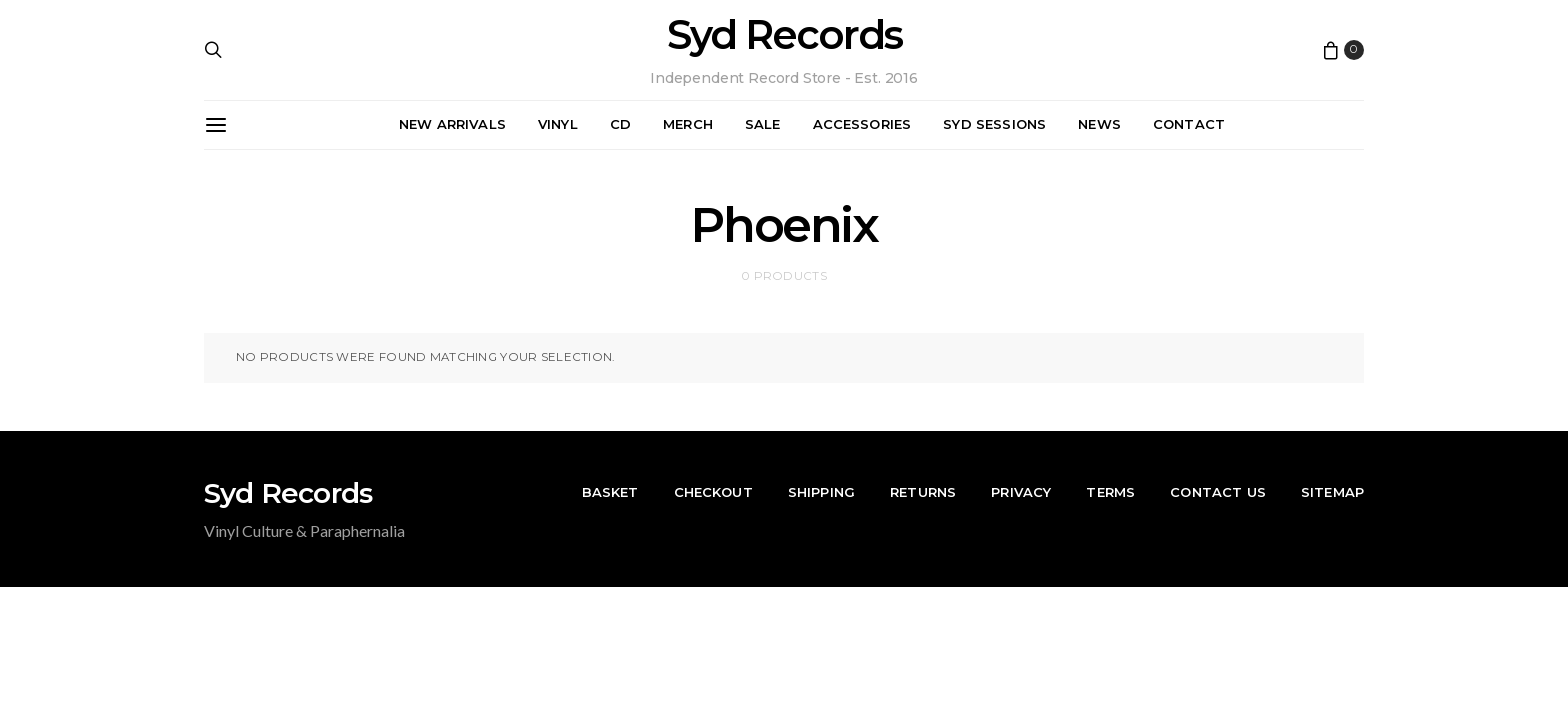 The width and height of the screenshot is (1568, 720). What do you see at coordinates (1189, 124) in the screenshot?
I see `Contact` at bounding box center [1189, 124].